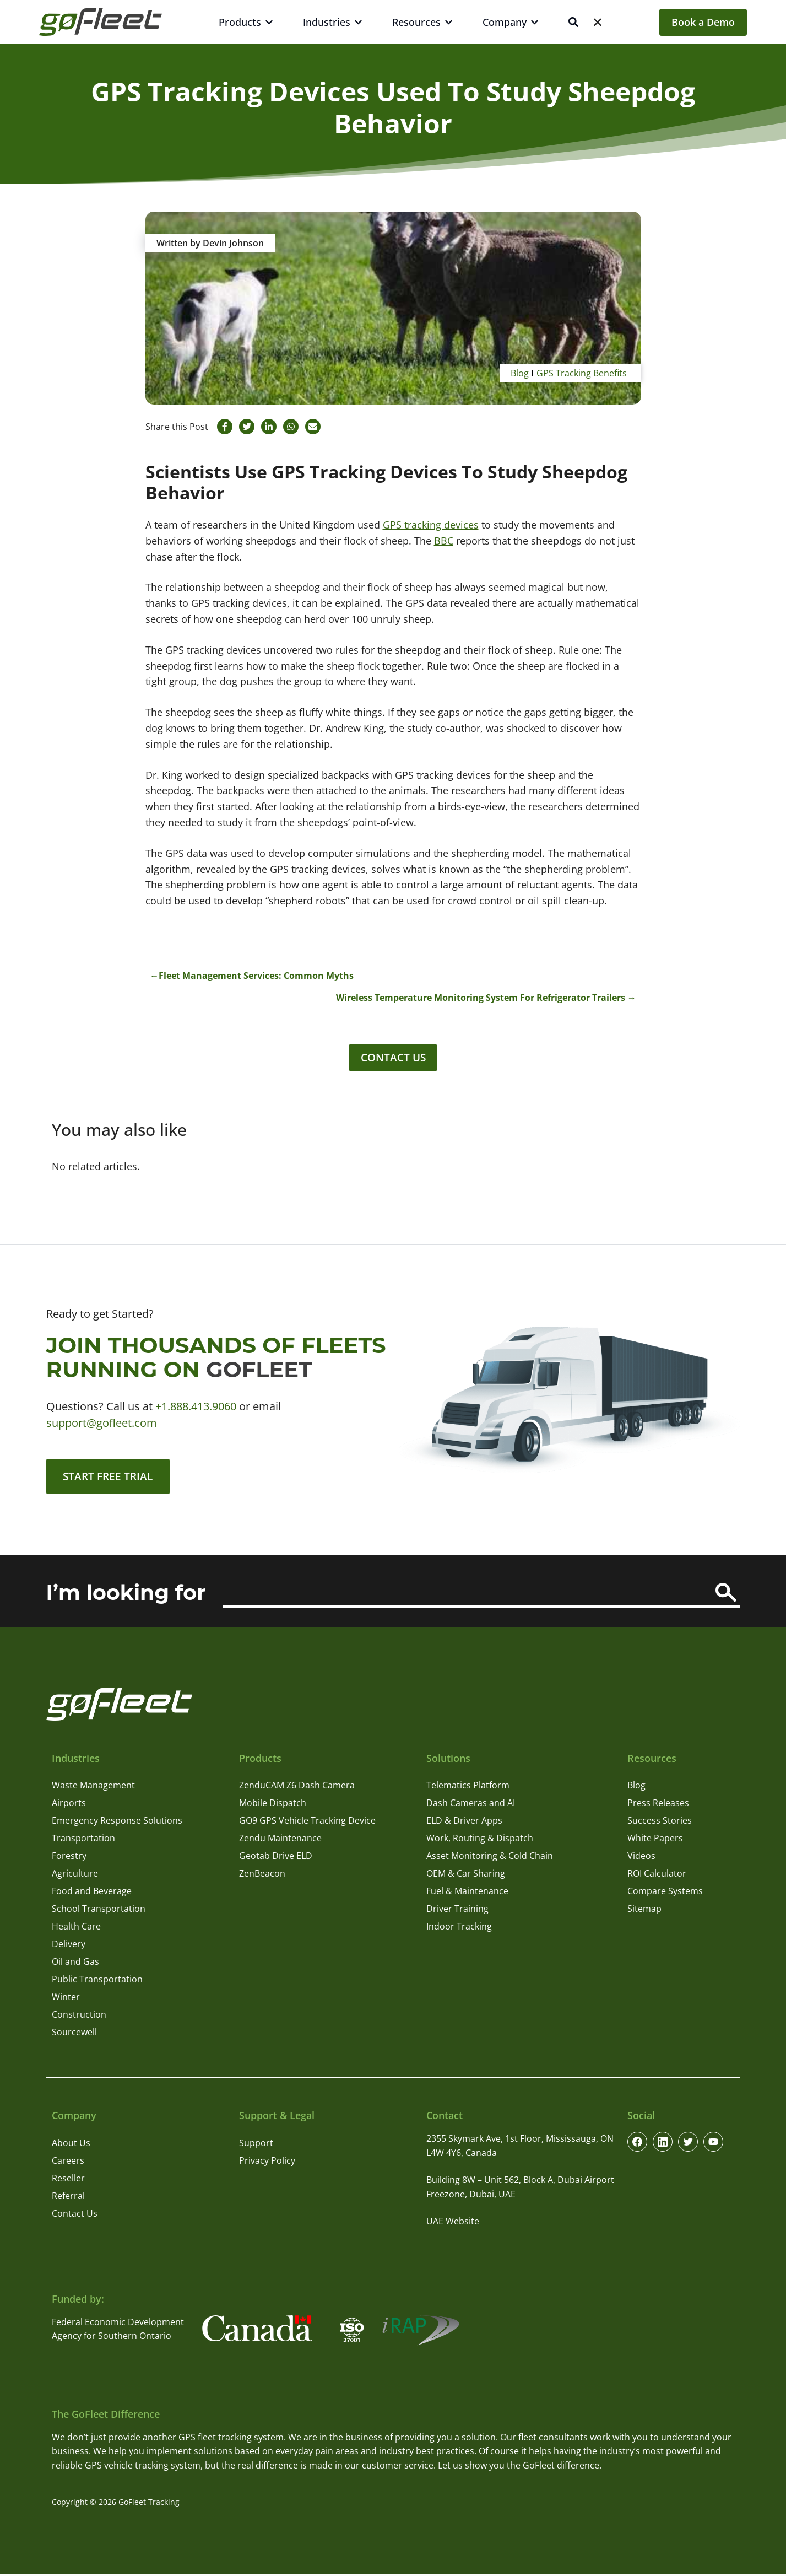 The height and width of the screenshot is (2576, 786). What do you see at coordinates (459, 1929) in the screenshot?
I see `Indoor Tracking` at bounding box center [459, 1929].